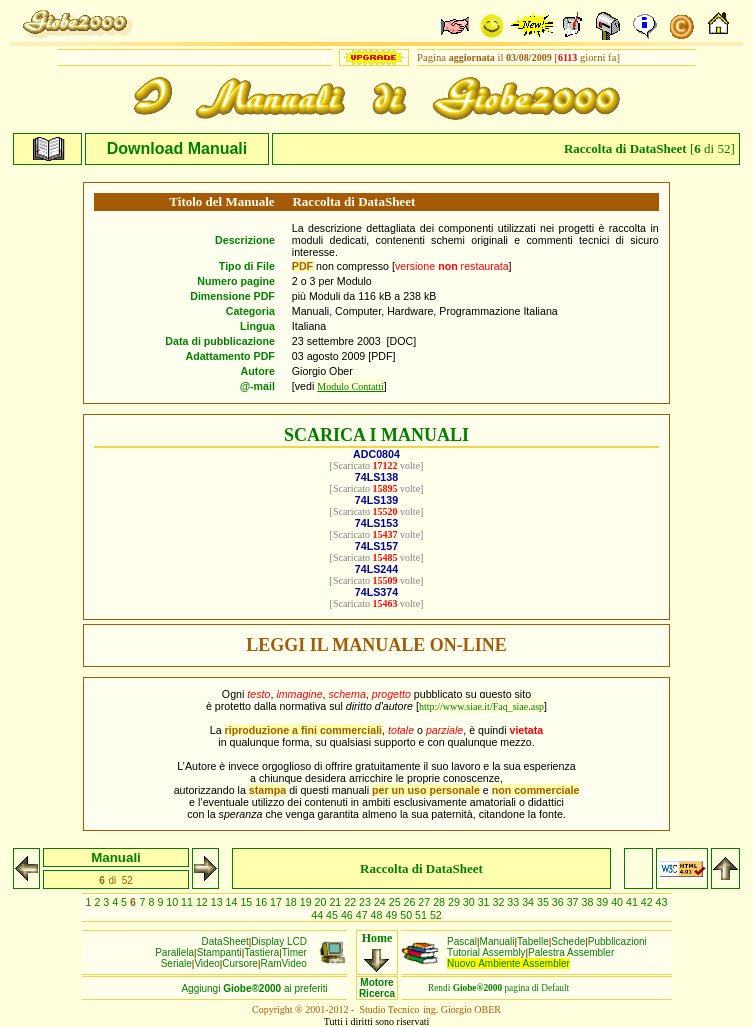 The width and height of the screenshot is (753, 1027). What do you see at coordinates (333, 915) in the screenshot?
I see `45` at bounding box center [333, 915].